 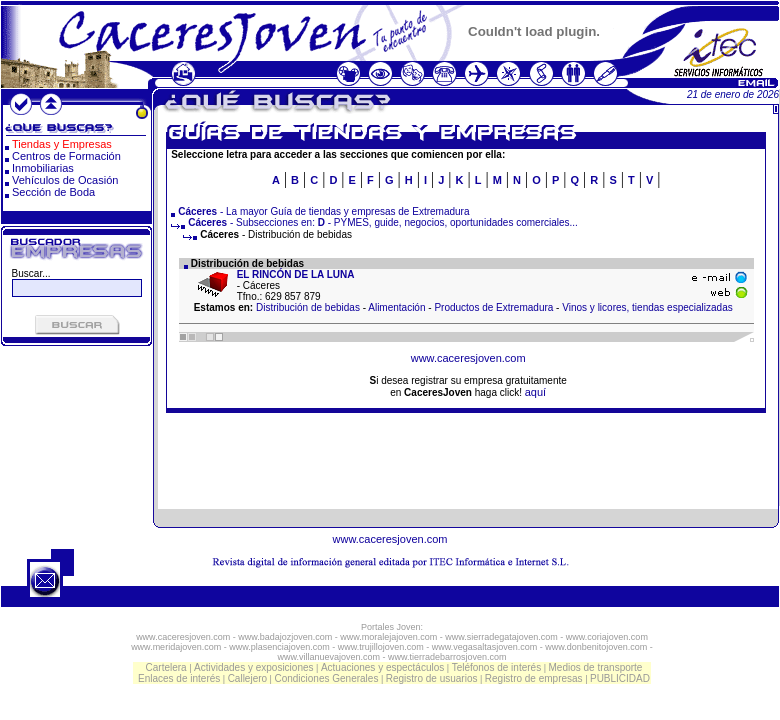 I want to click on Sección de Boda, so click(x=53, y=192).